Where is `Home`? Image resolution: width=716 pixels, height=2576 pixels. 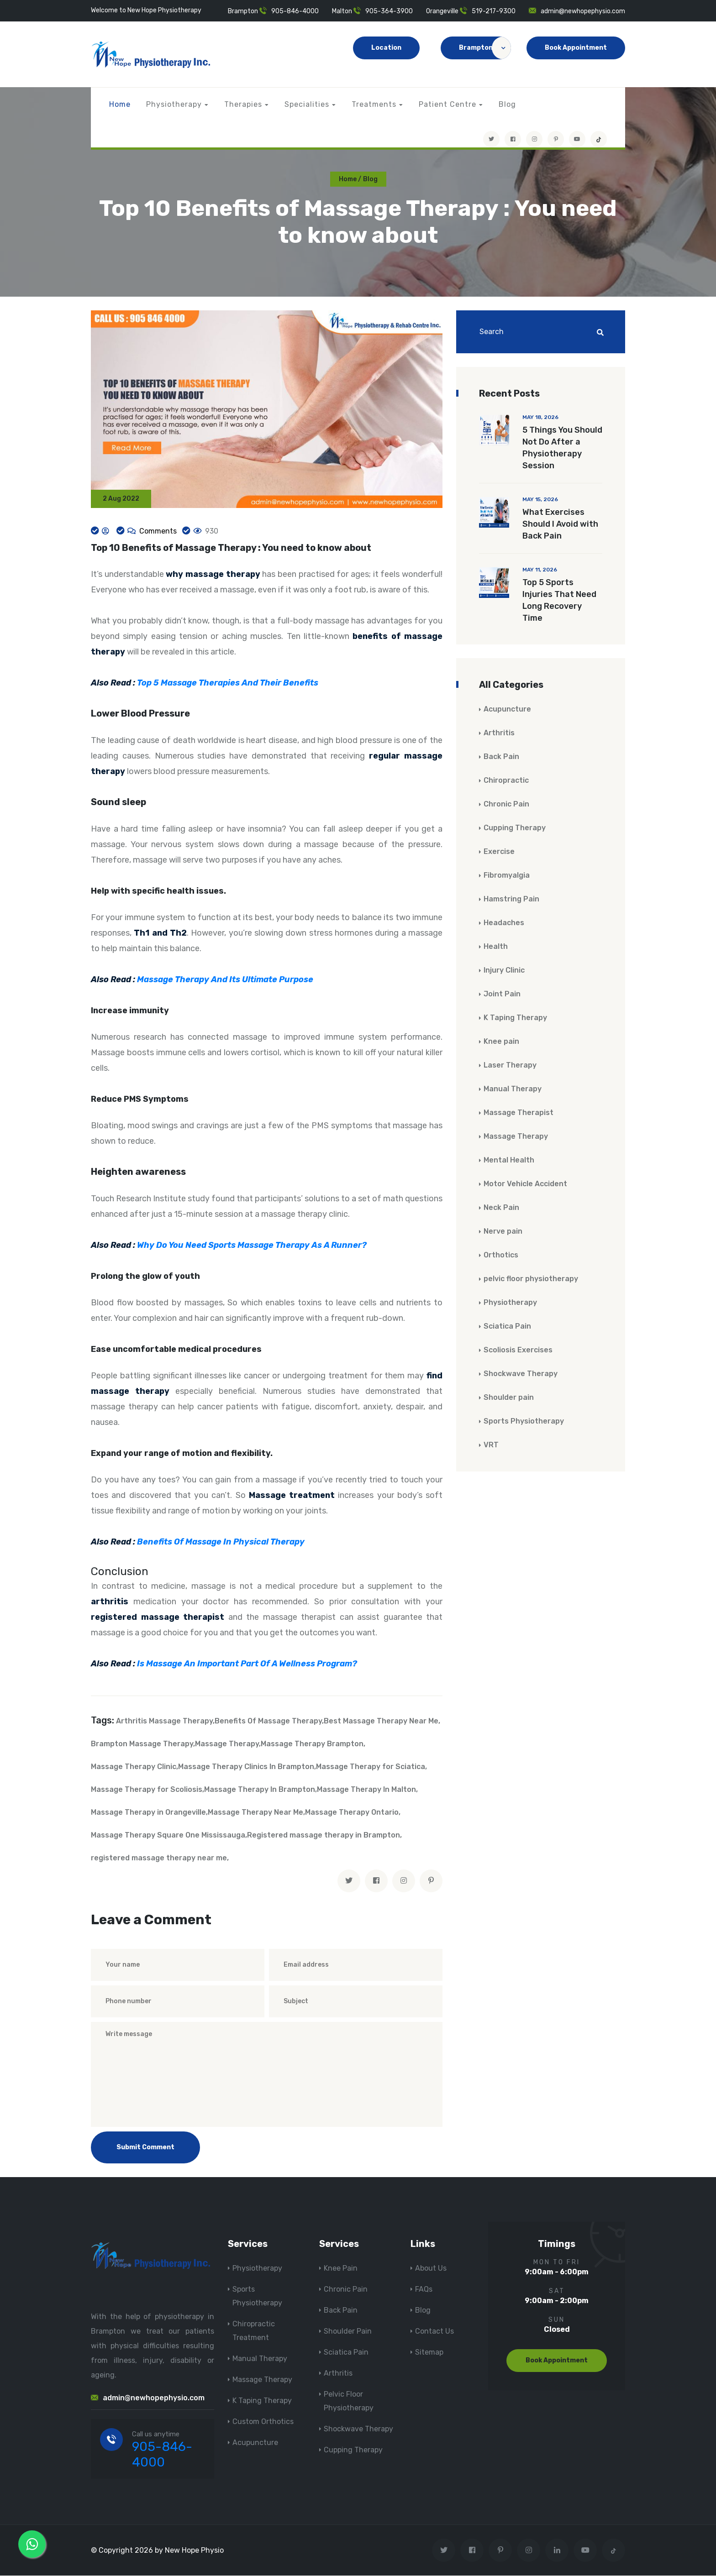 Home is located at coordinates (120, 104).